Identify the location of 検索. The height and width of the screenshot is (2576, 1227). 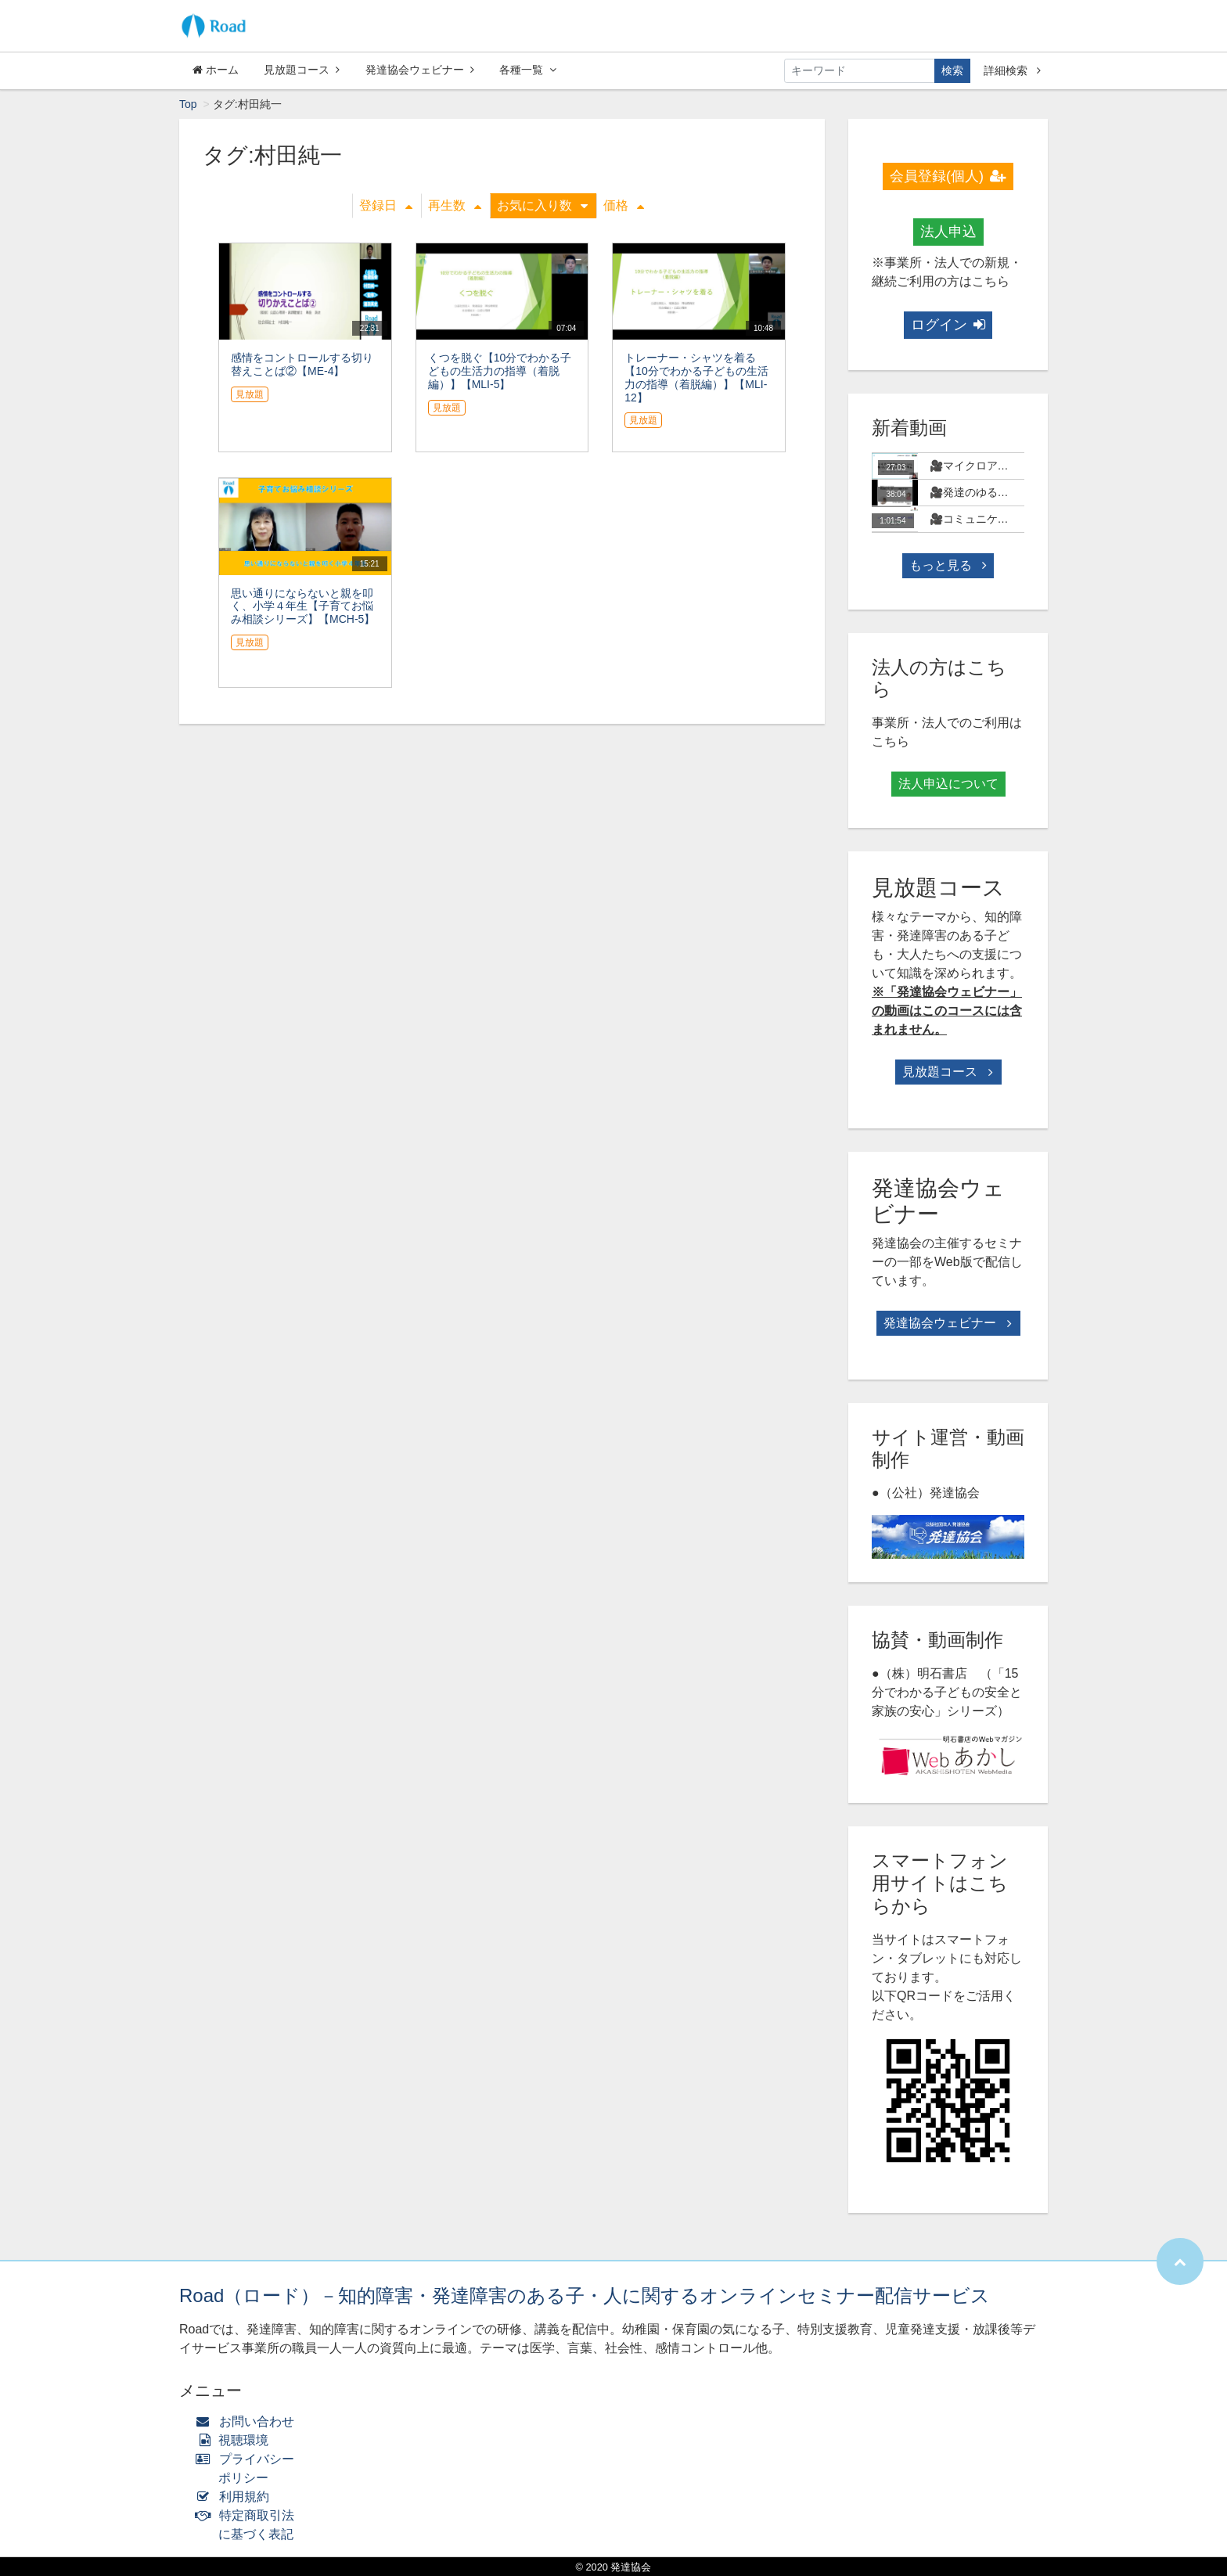
(952, 70).